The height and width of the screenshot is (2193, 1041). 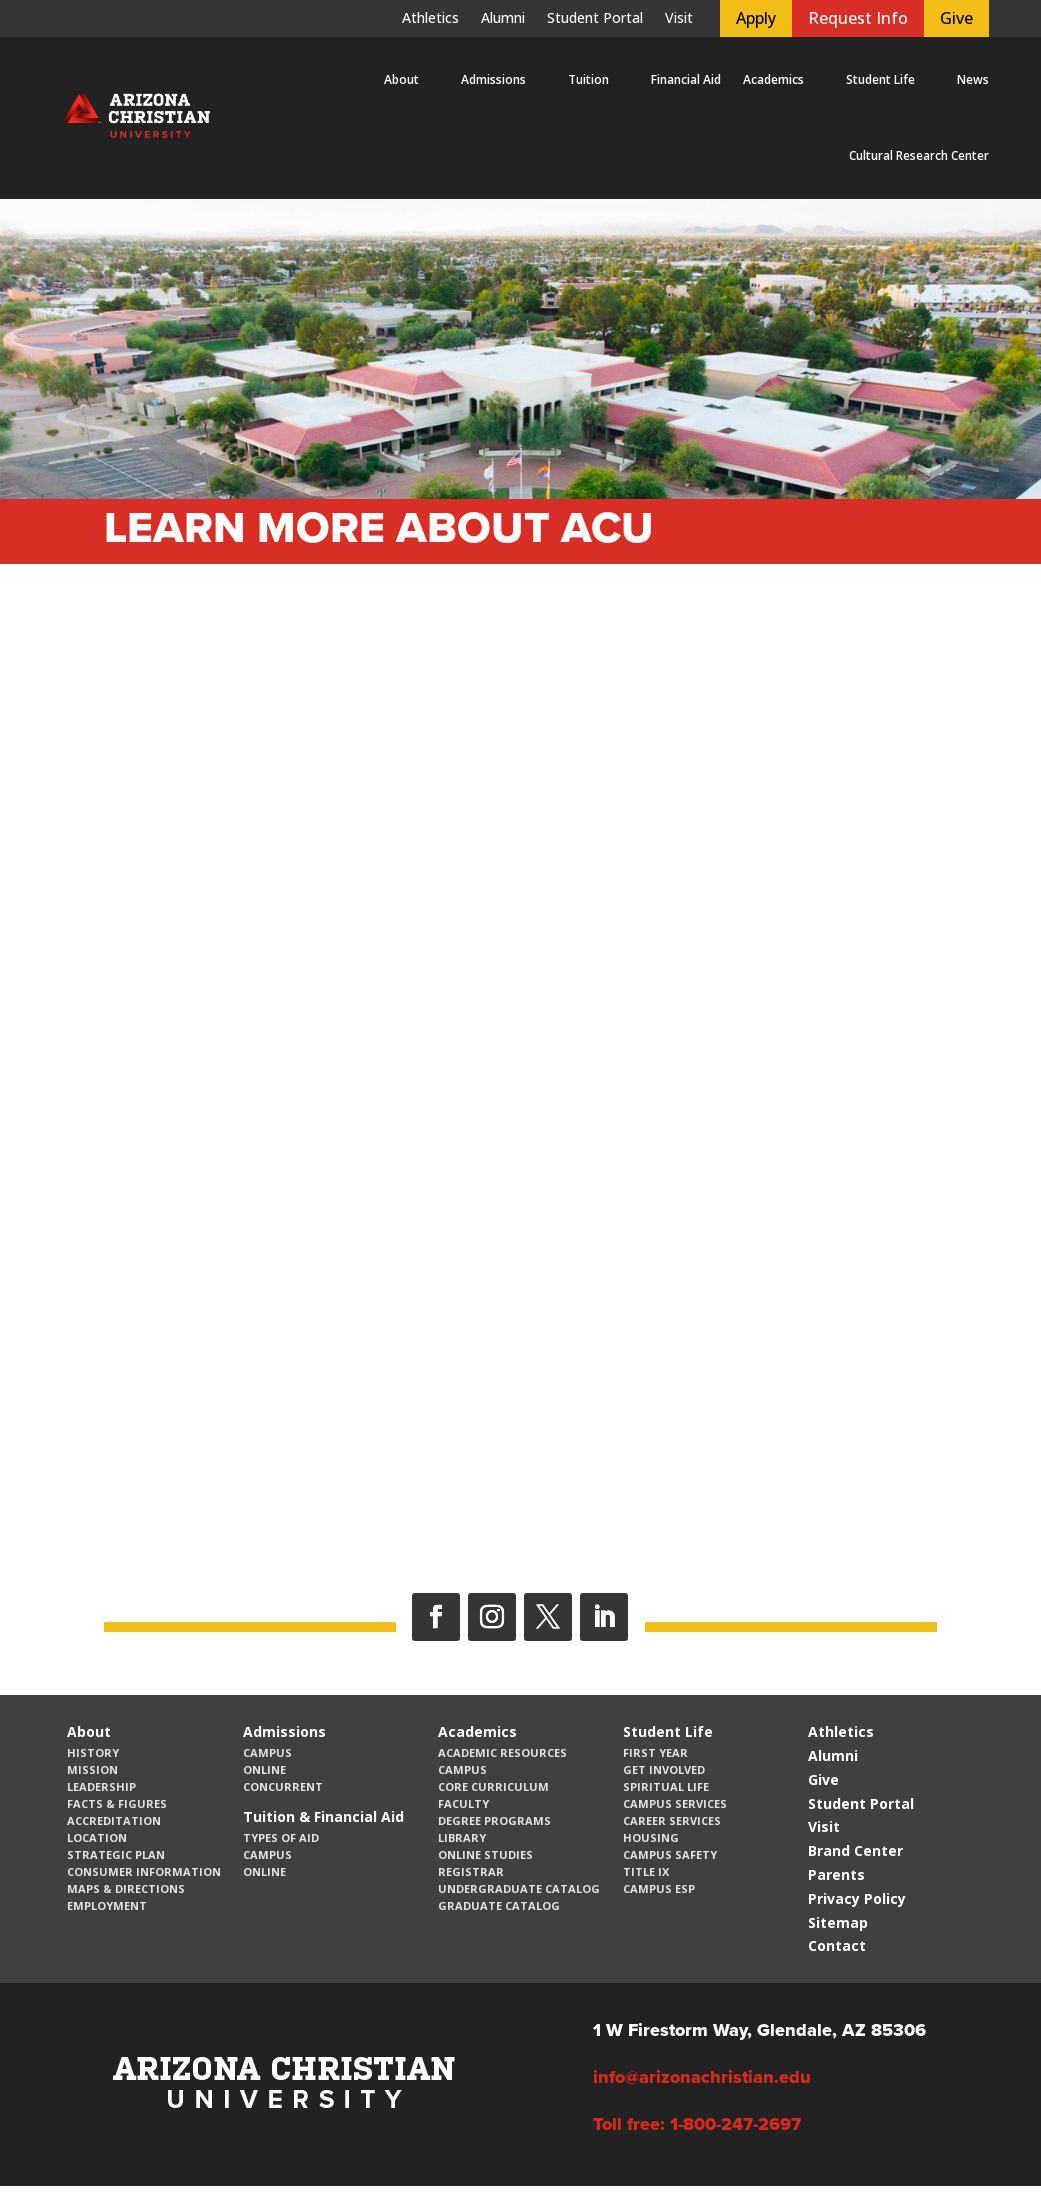 I want to click on Faculty, so click(x=463, y=1803).